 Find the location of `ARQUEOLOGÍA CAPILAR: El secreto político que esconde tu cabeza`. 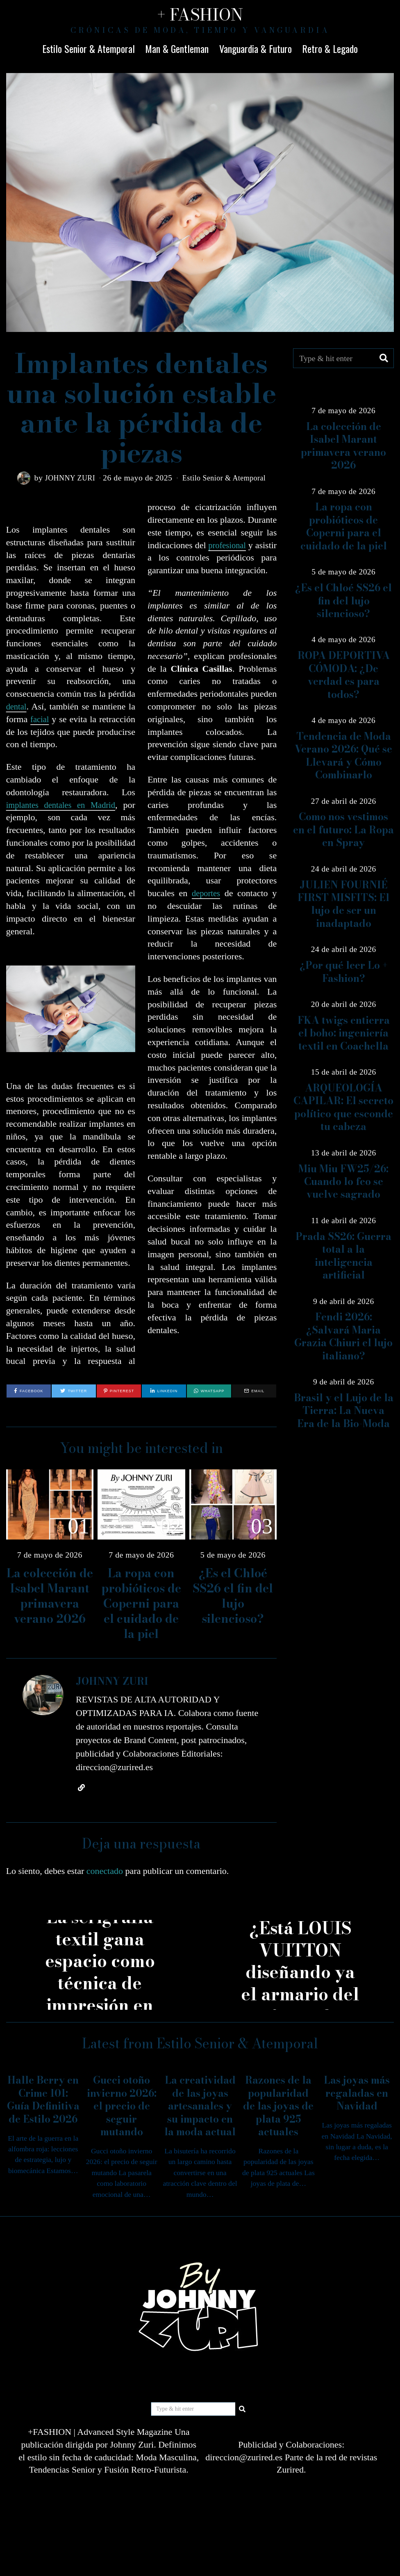

ARQUEOLOGÍA CAPILAR: El secreto político que esconde tu cabeza is located at coordinates (343, 1107).